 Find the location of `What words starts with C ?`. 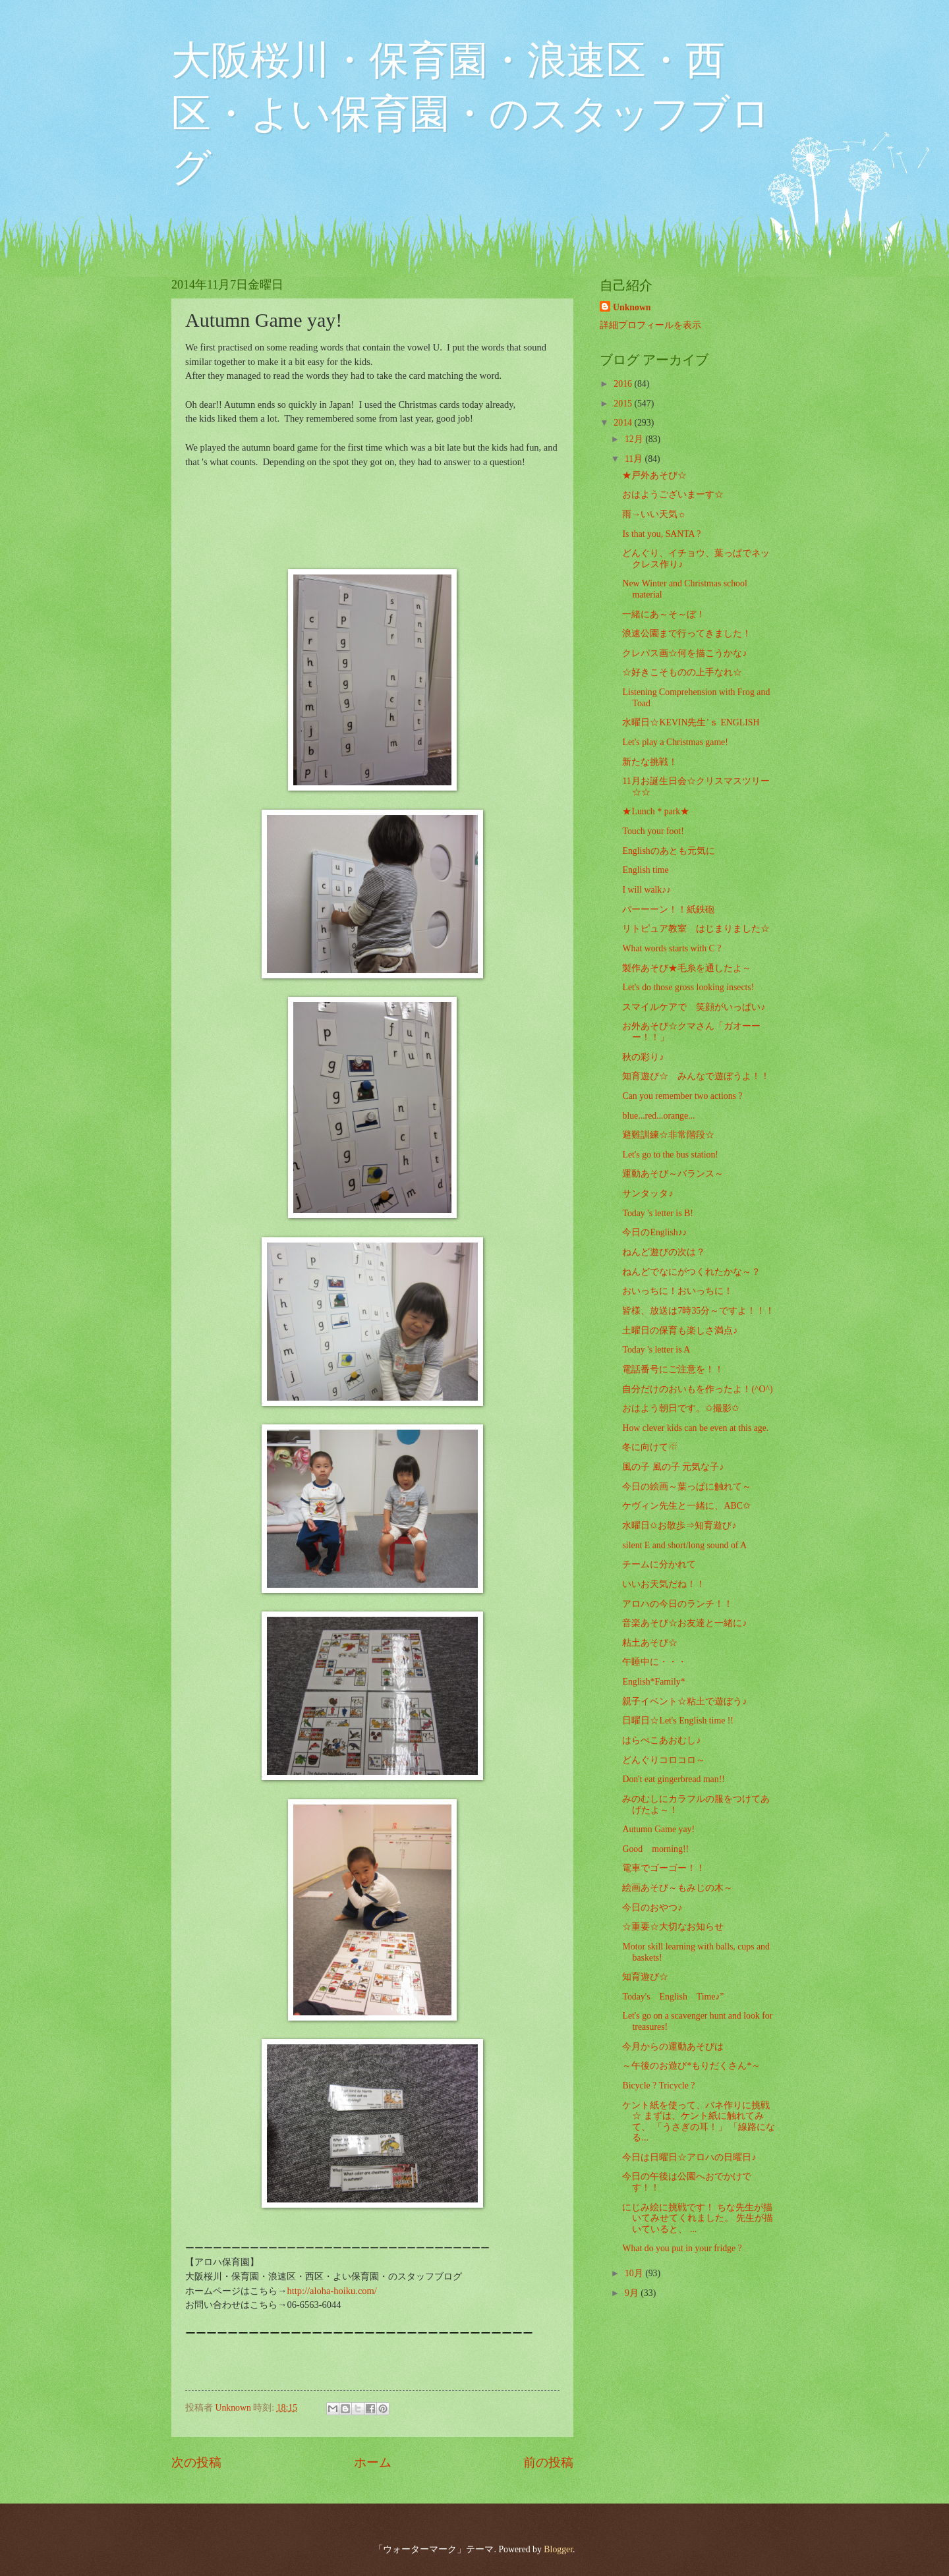

What words starts with C ? is located at coordinates (671, 948).